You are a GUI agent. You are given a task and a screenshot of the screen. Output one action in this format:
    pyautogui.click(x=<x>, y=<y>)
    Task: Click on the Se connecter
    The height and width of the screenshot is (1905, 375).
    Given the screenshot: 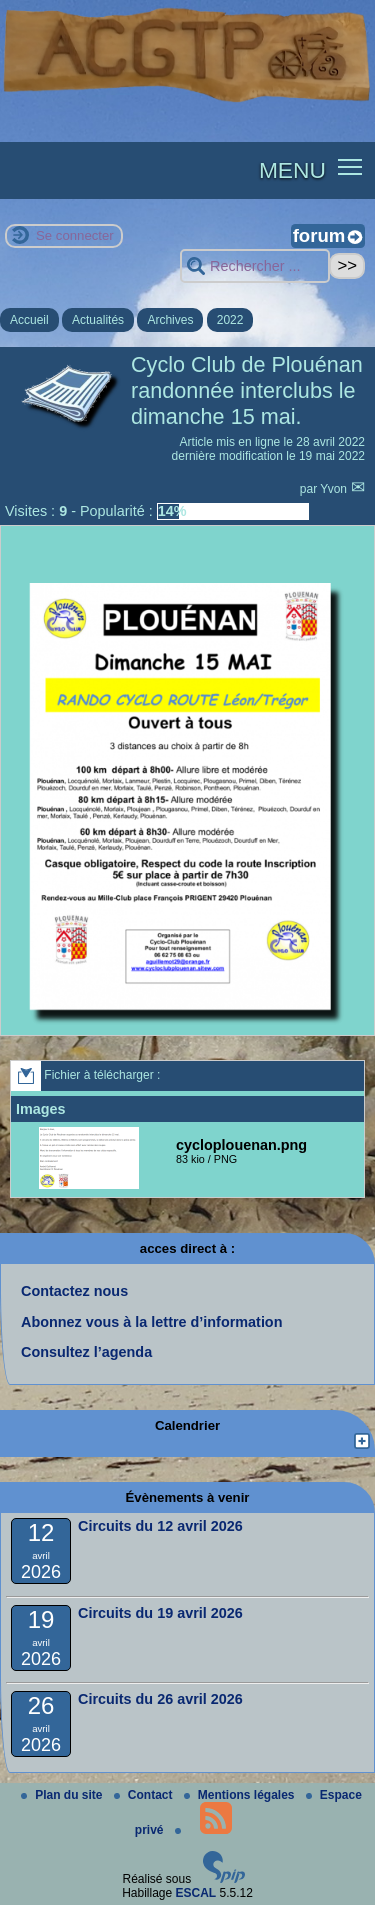 What is the action you would take?
    pyautogui.click(x=75, y=235)
    